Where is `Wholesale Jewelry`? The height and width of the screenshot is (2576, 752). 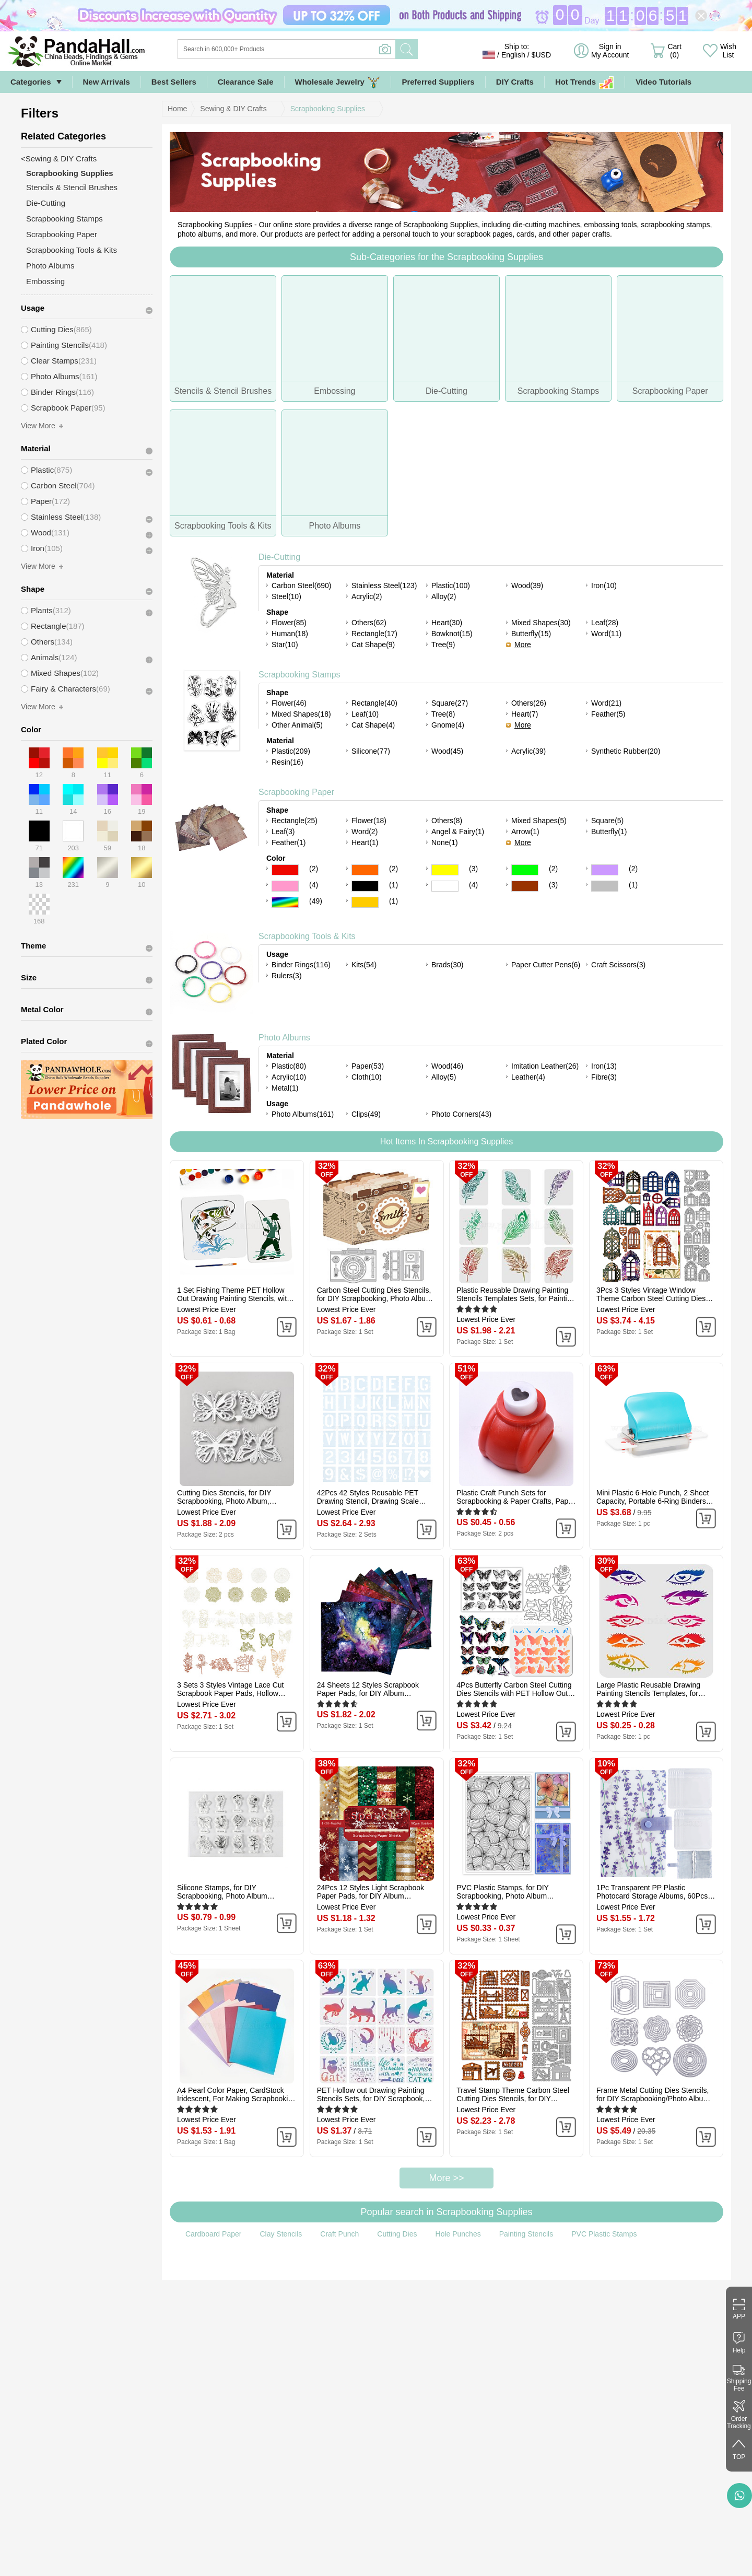
Wholesale Jewelry is located at coordinates (338, 82).